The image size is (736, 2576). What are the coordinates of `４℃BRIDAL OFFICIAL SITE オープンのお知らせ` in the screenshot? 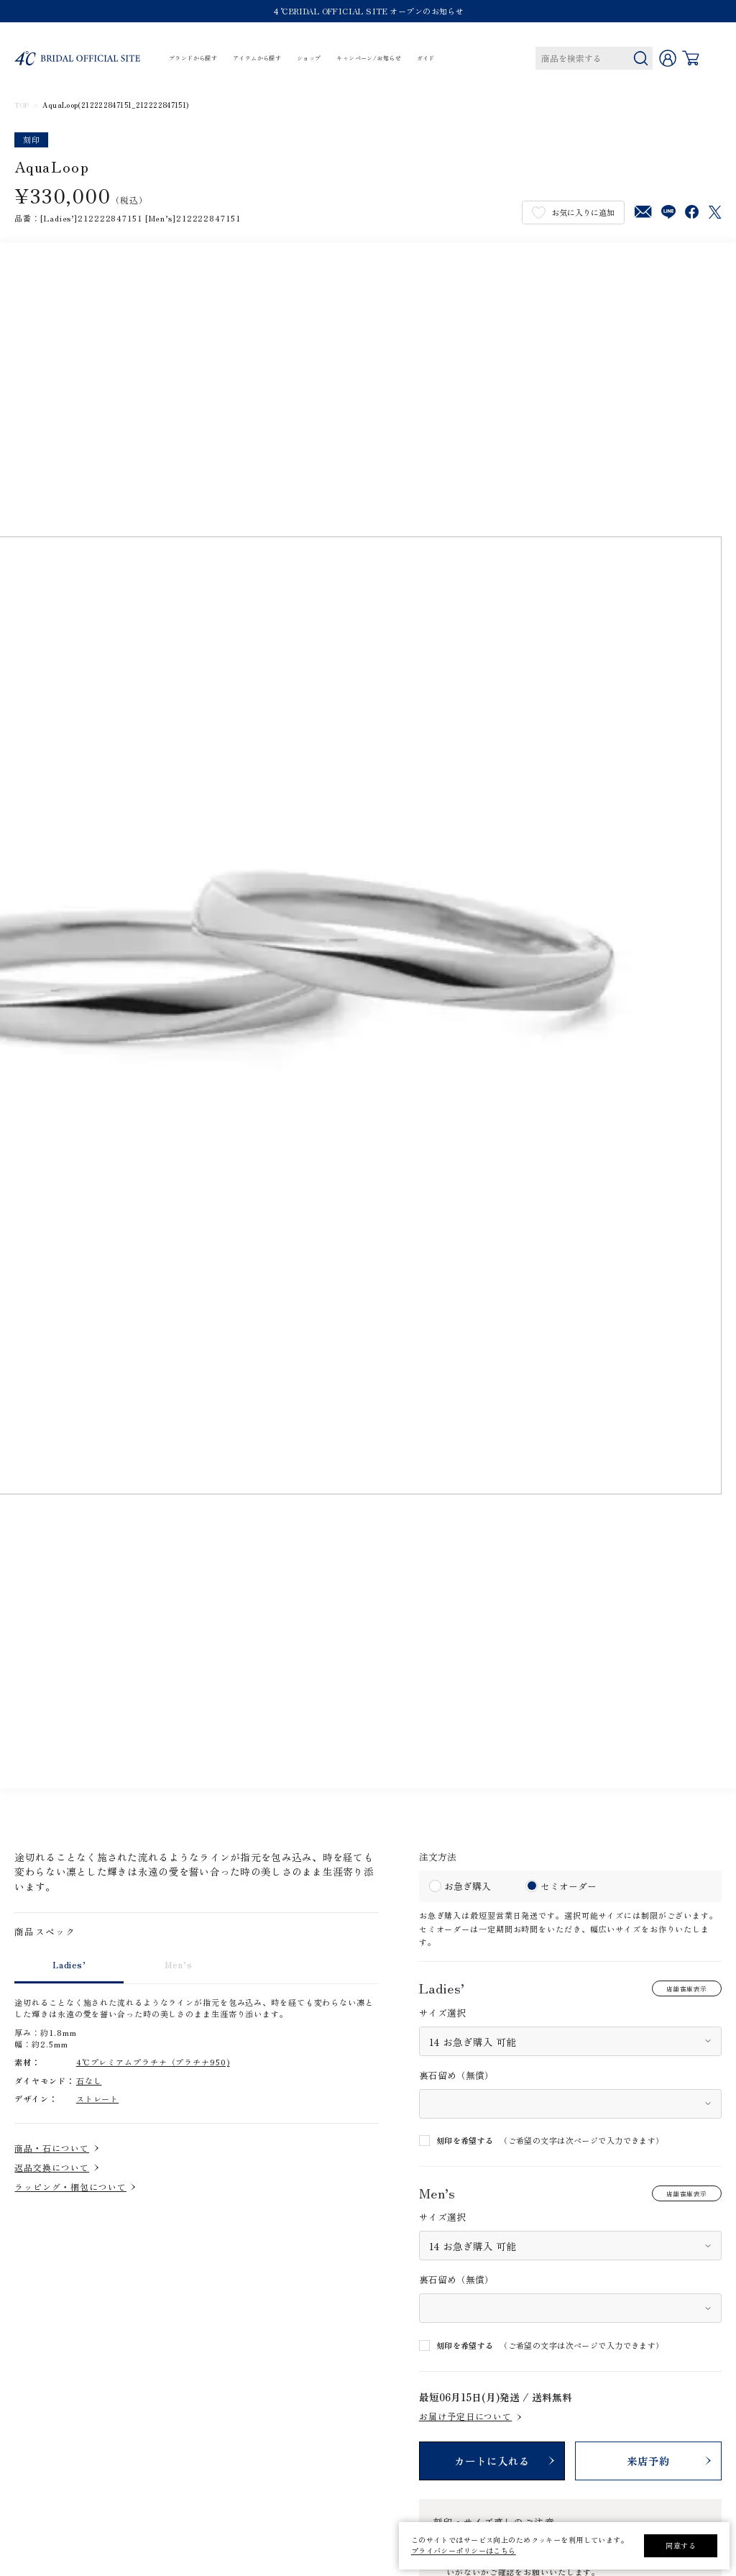 It's located at (368, 11).